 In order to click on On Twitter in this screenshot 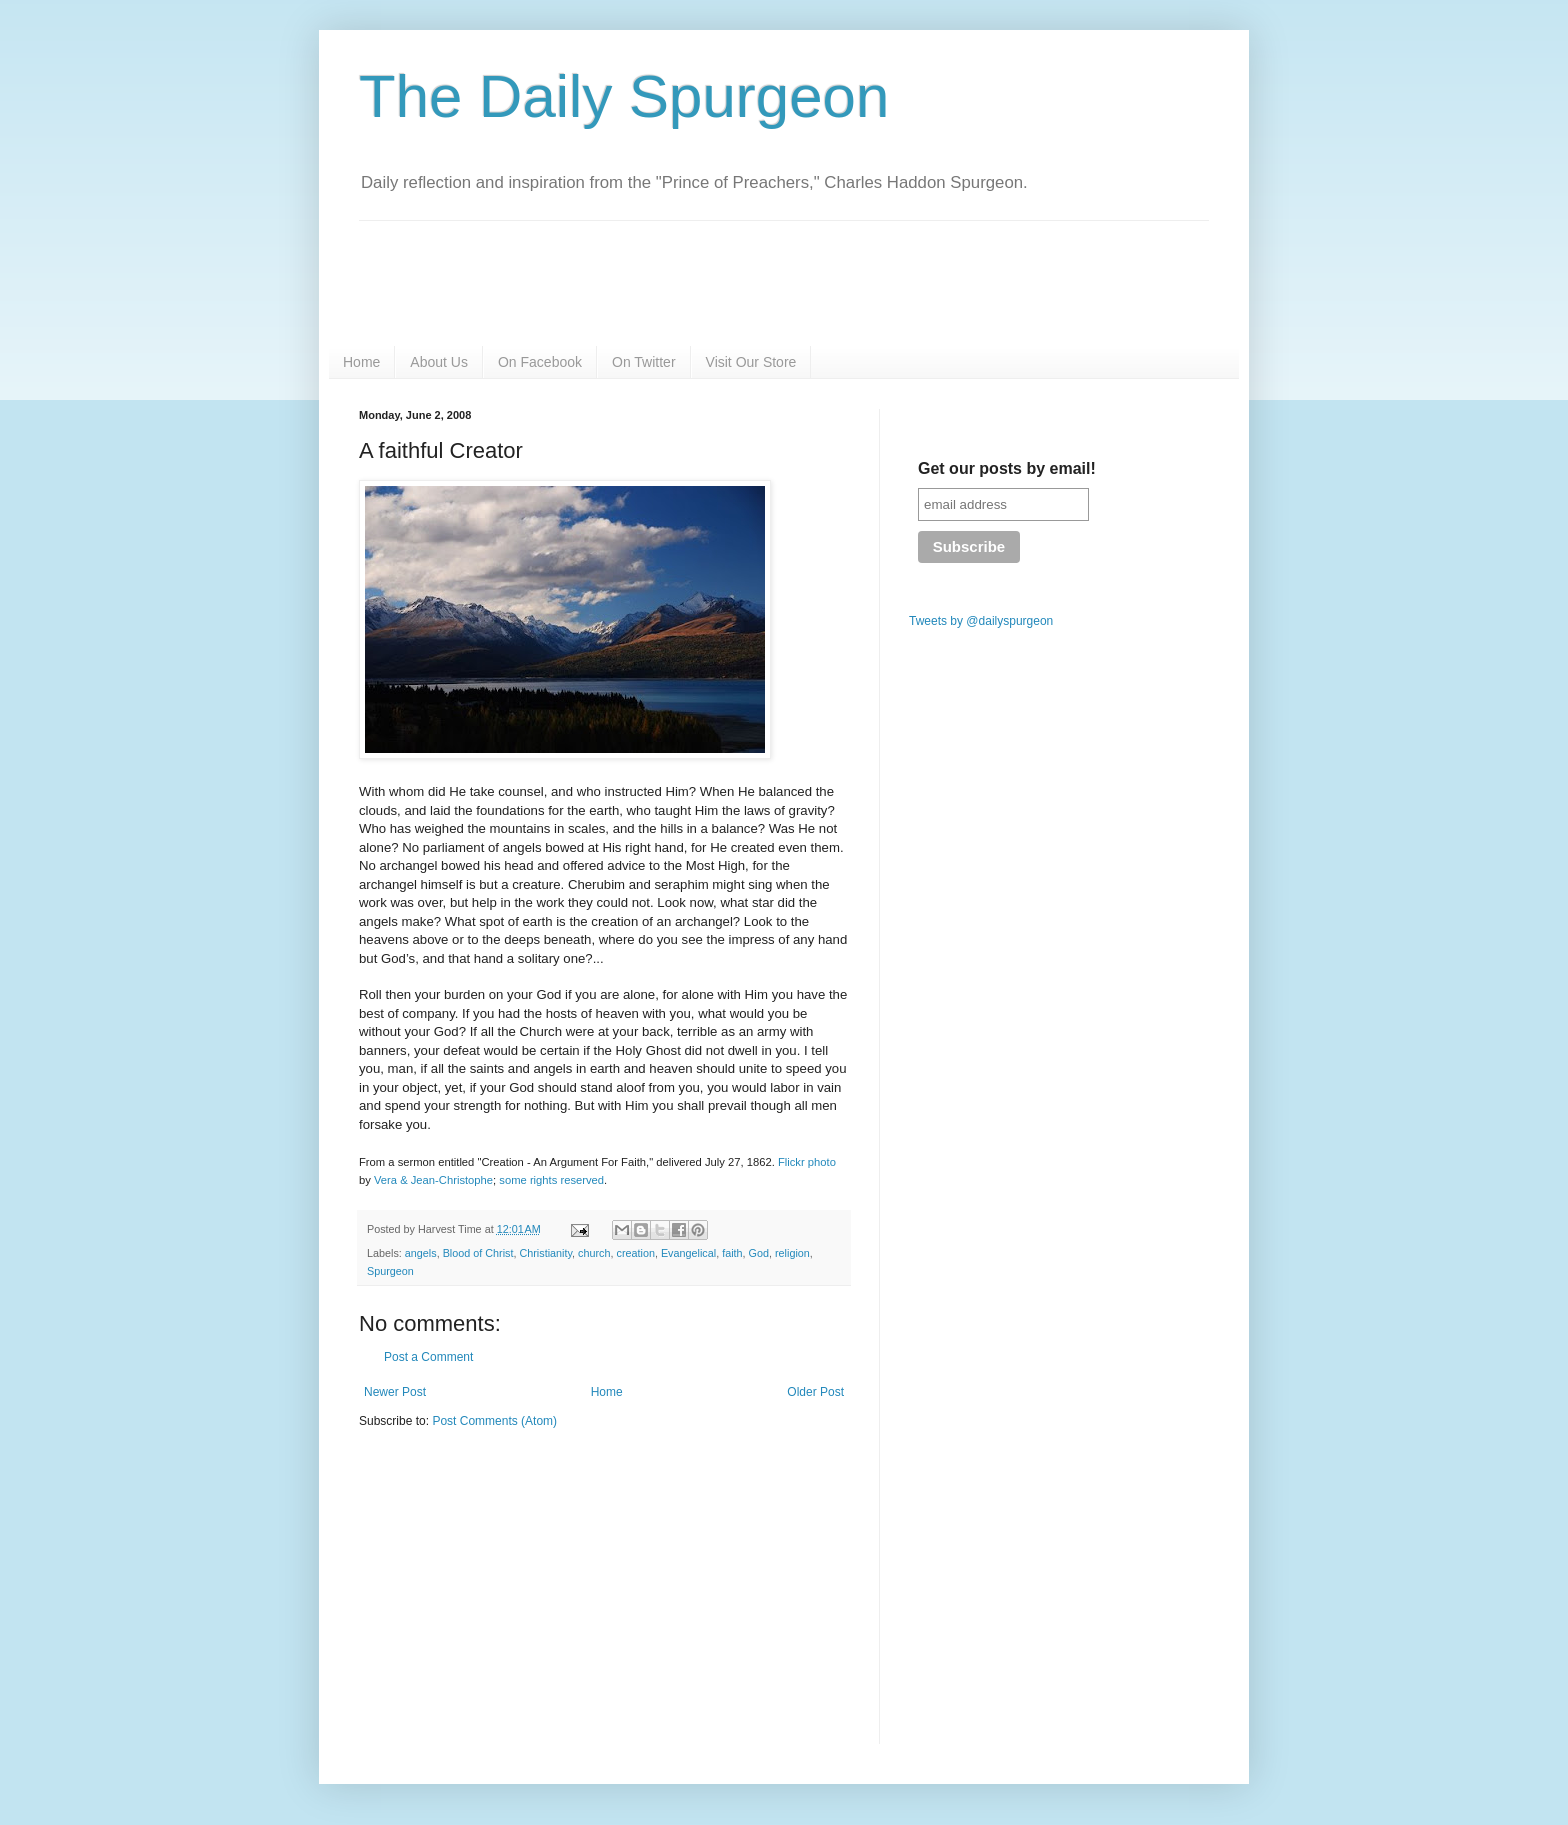, I will do `click(644, 362)`.